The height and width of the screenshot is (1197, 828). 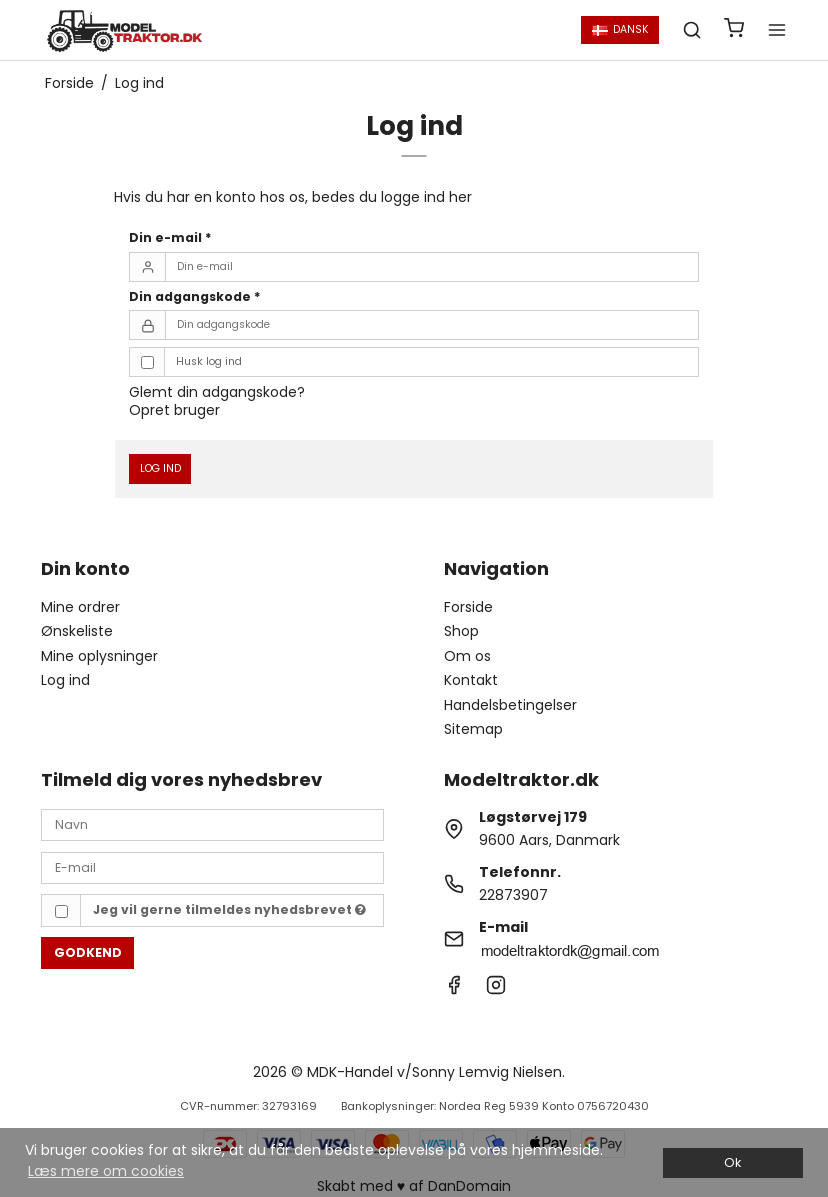 I want to click on Sitemap, so click(x=473, y=729).